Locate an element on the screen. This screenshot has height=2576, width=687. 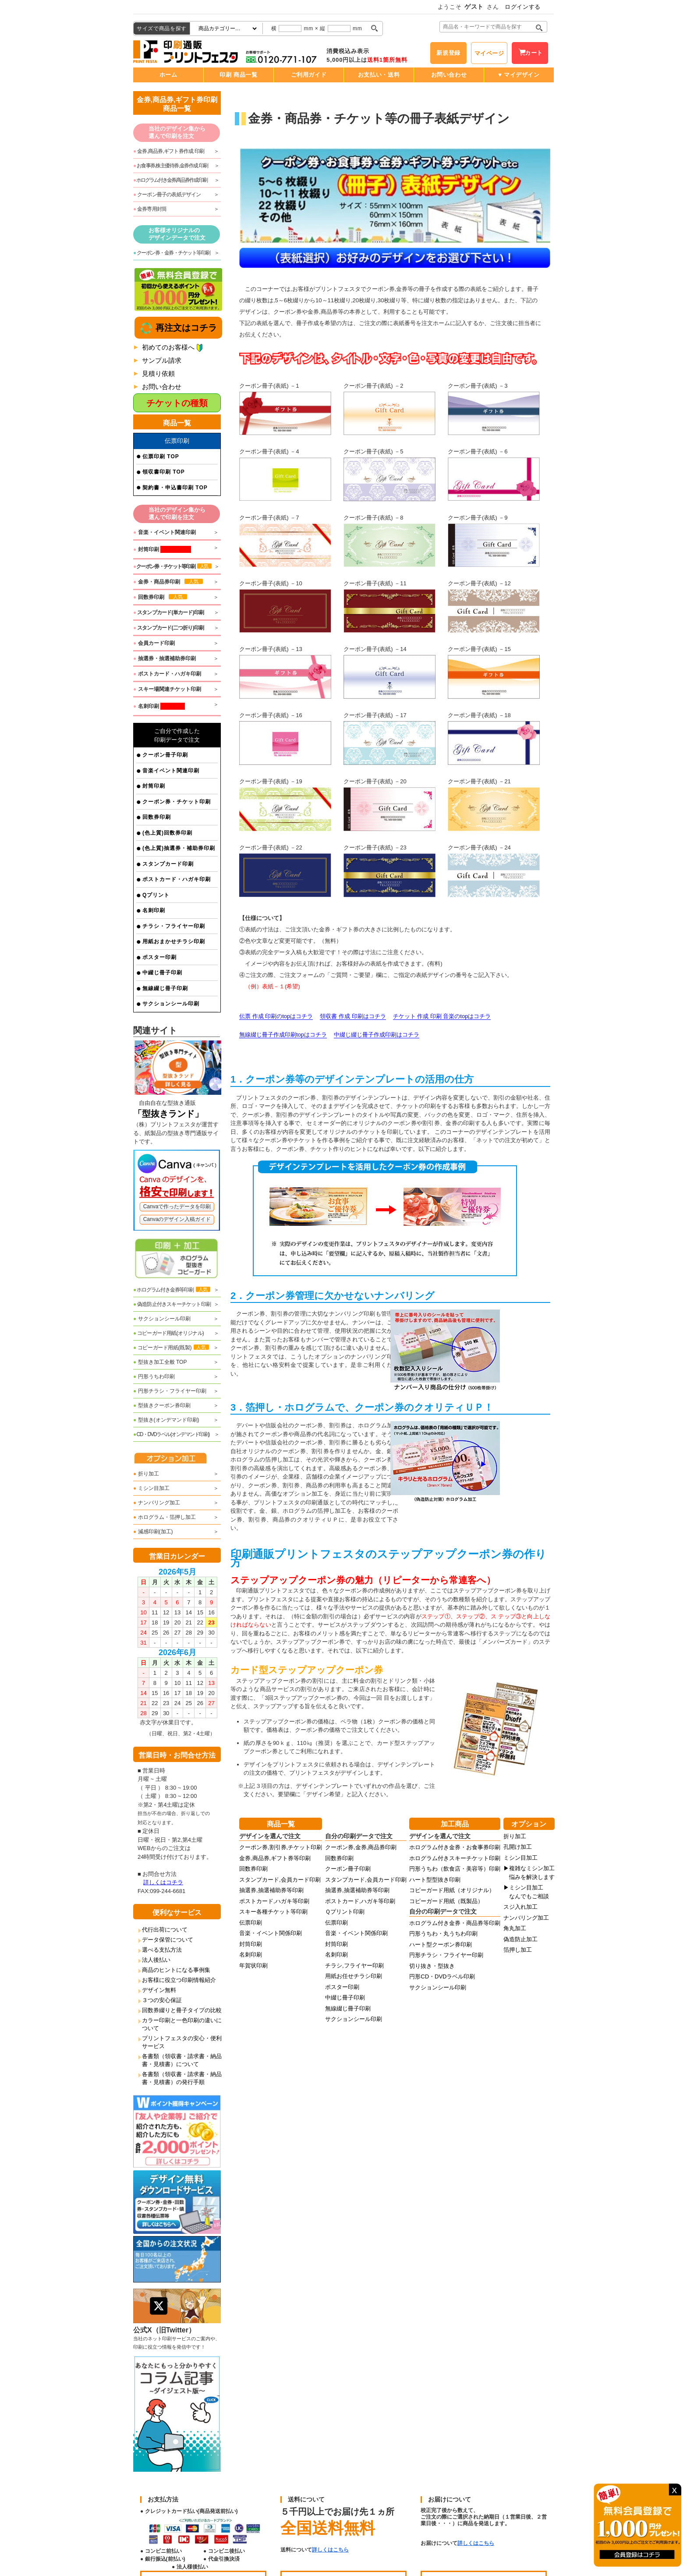
スキー各種チケット等印刷 is located at coordinates (273, 1911).